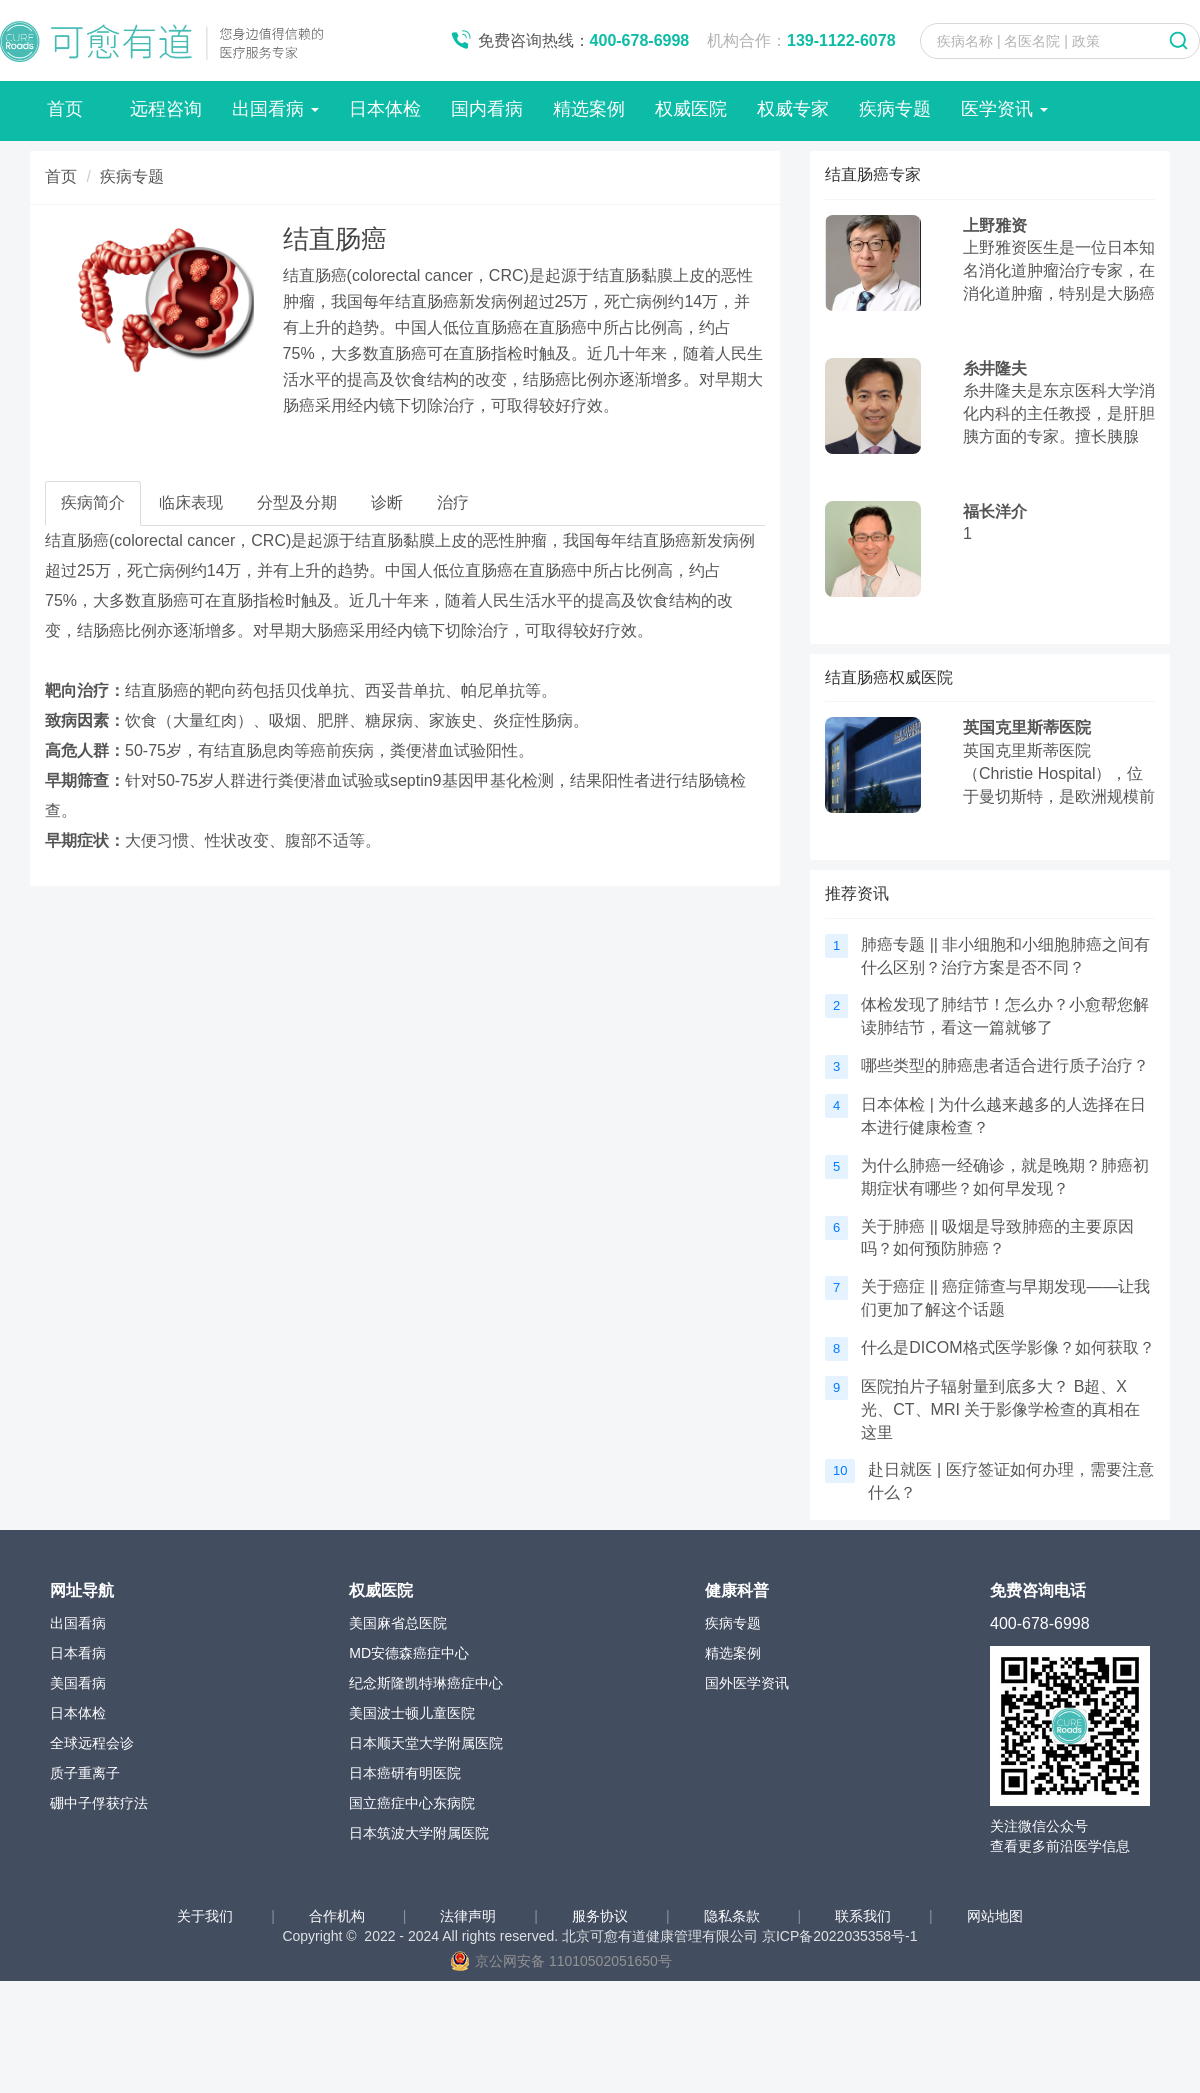  What do you see at coordinates (691, 109) in the screenshot?
I see `权威医院` at bounding box center [691, 109].